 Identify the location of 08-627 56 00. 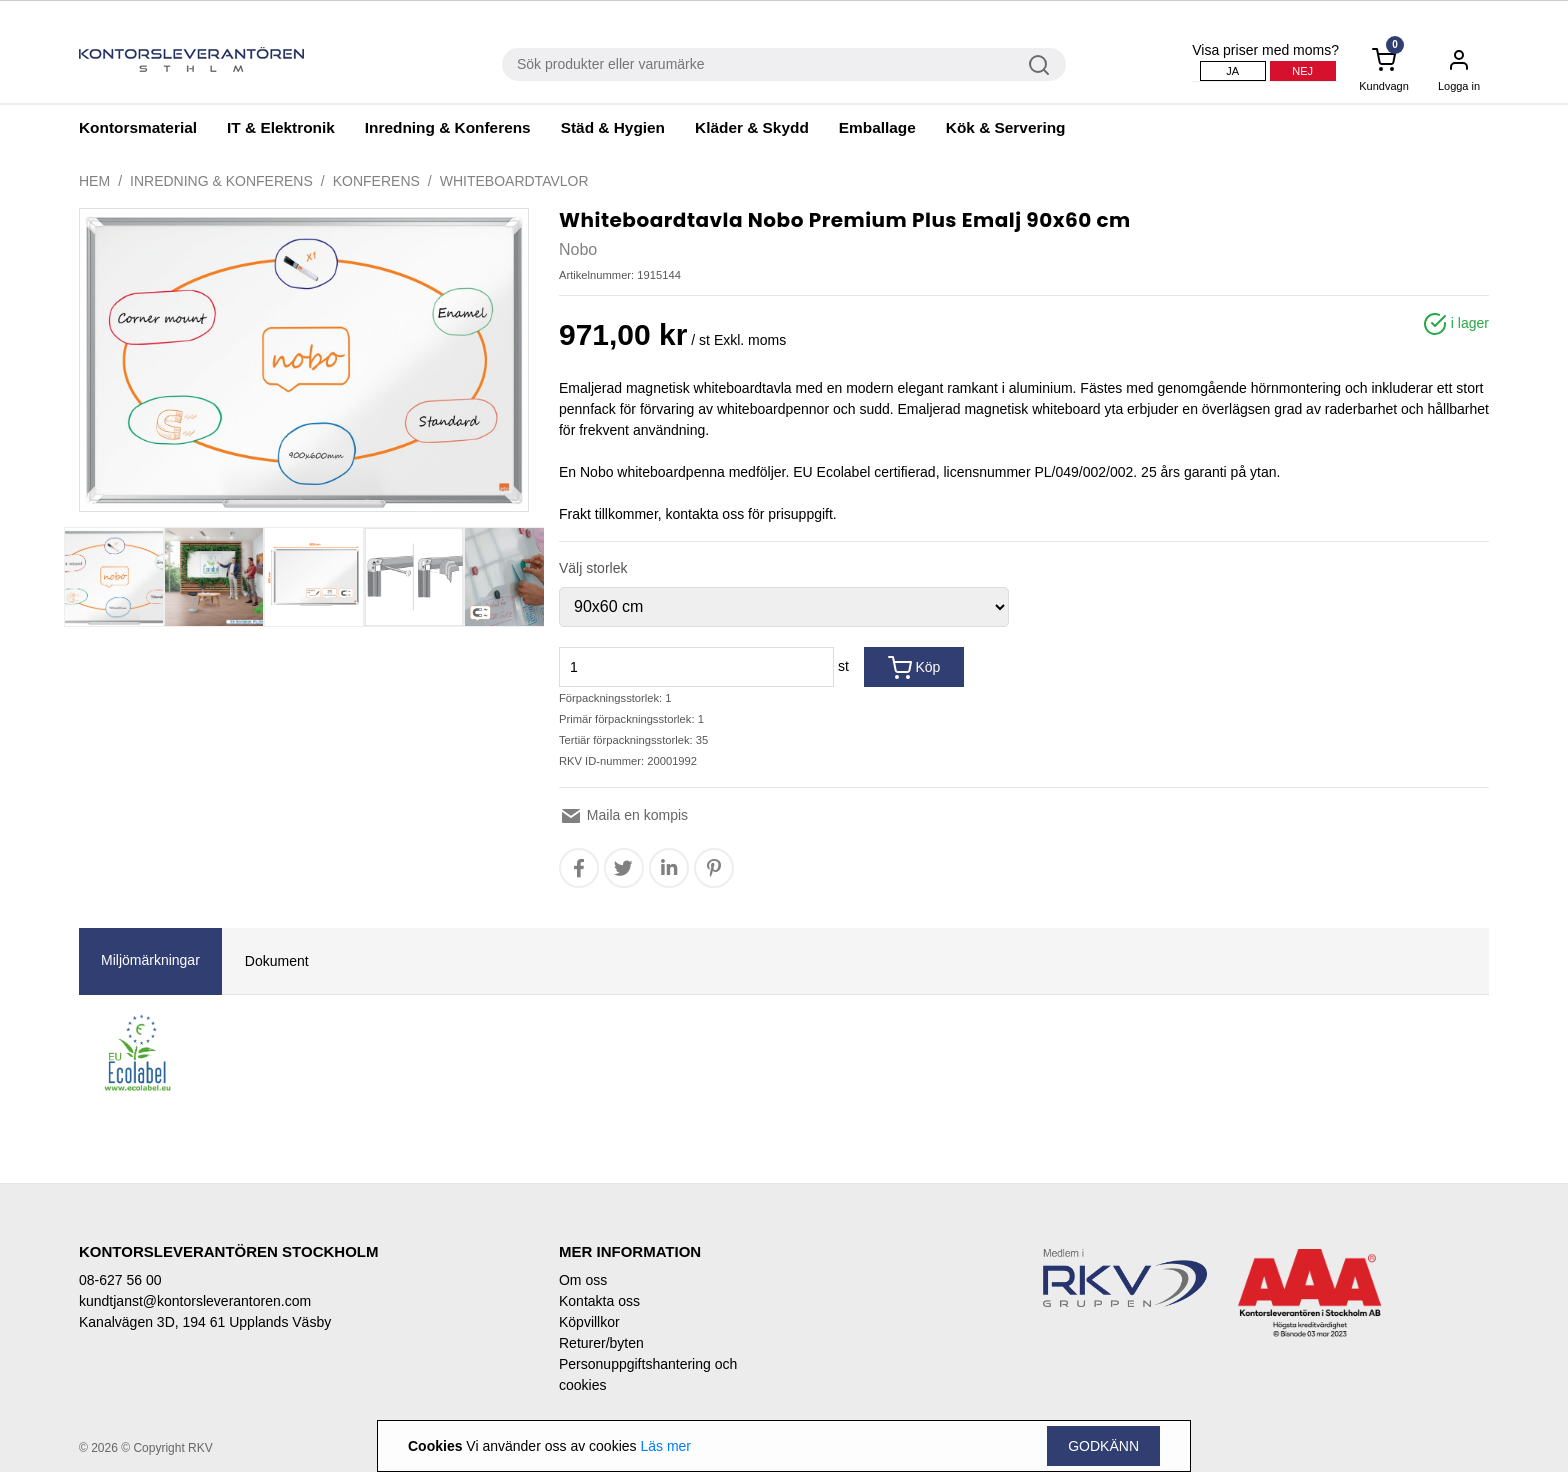
(120, 1280).